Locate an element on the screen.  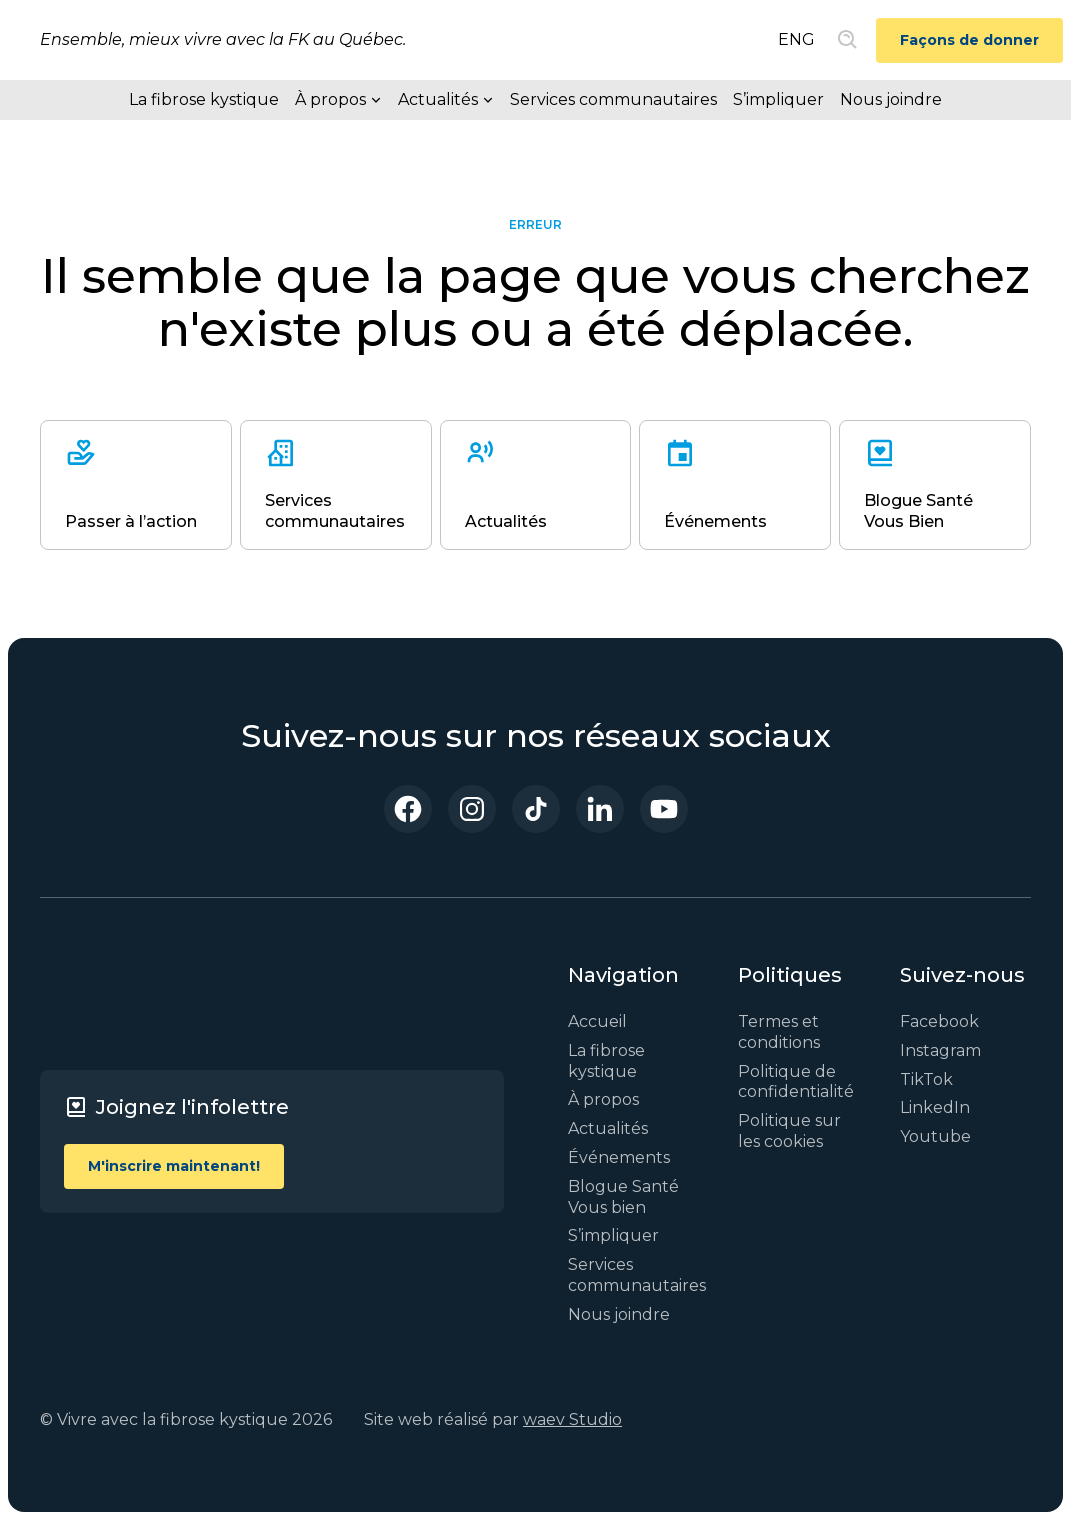
LinkedIn is located at coordinates (935, 1107).